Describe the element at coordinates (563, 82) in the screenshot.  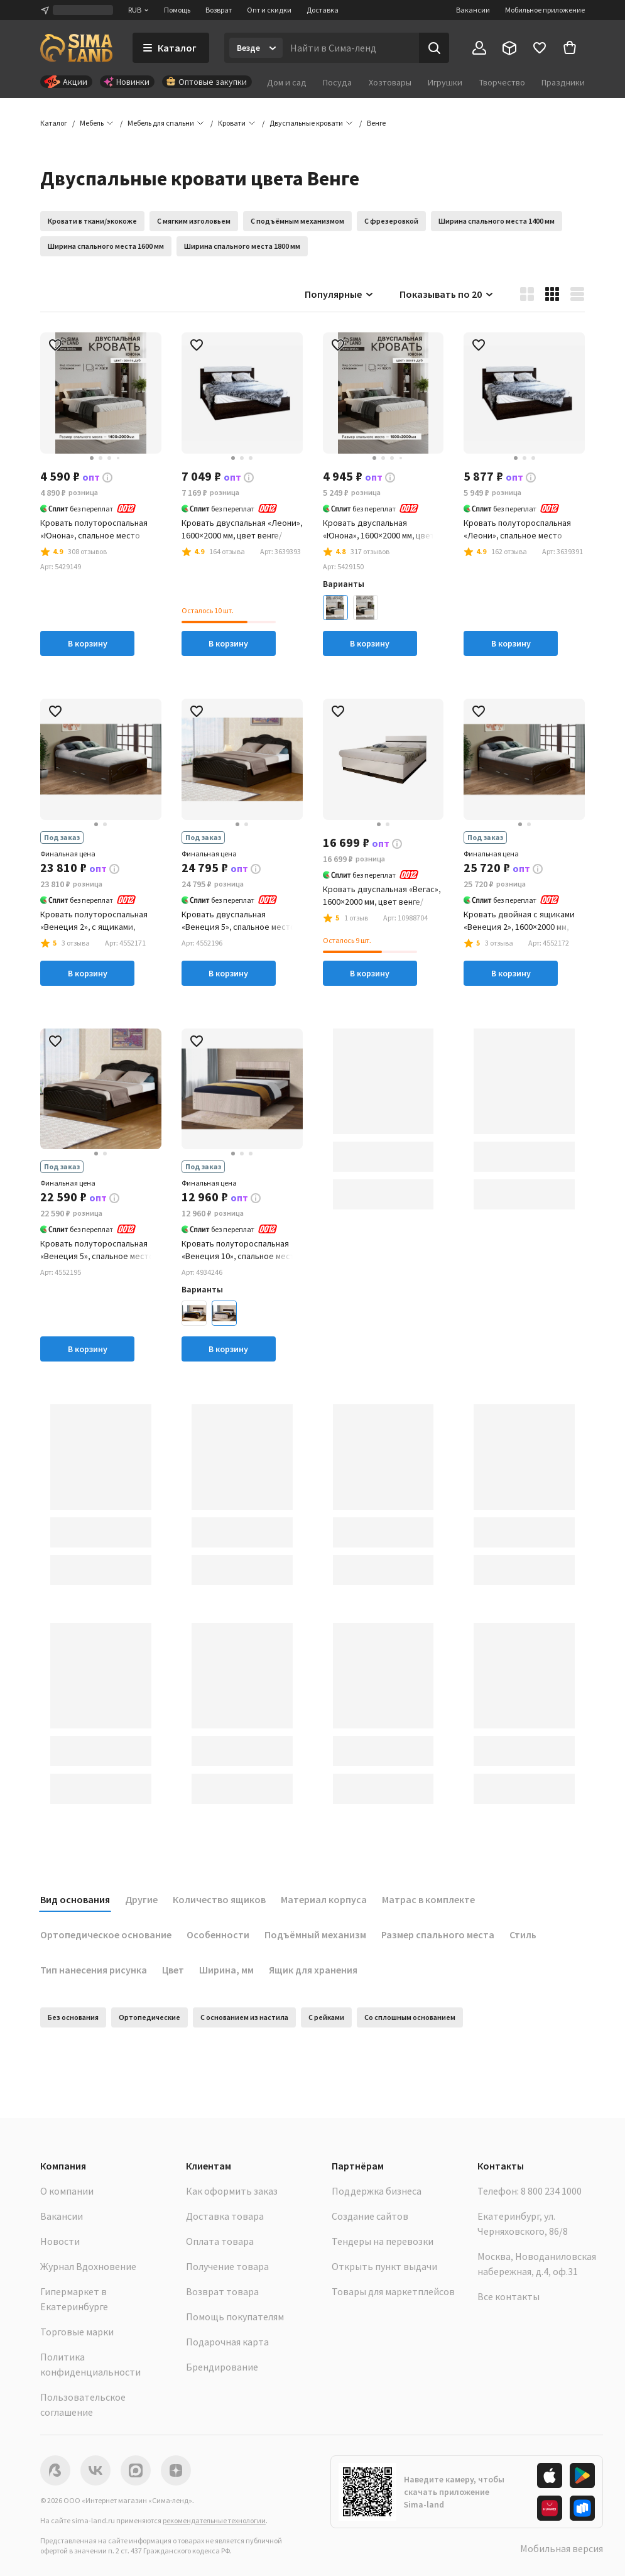
I see `Праздники` at that location.